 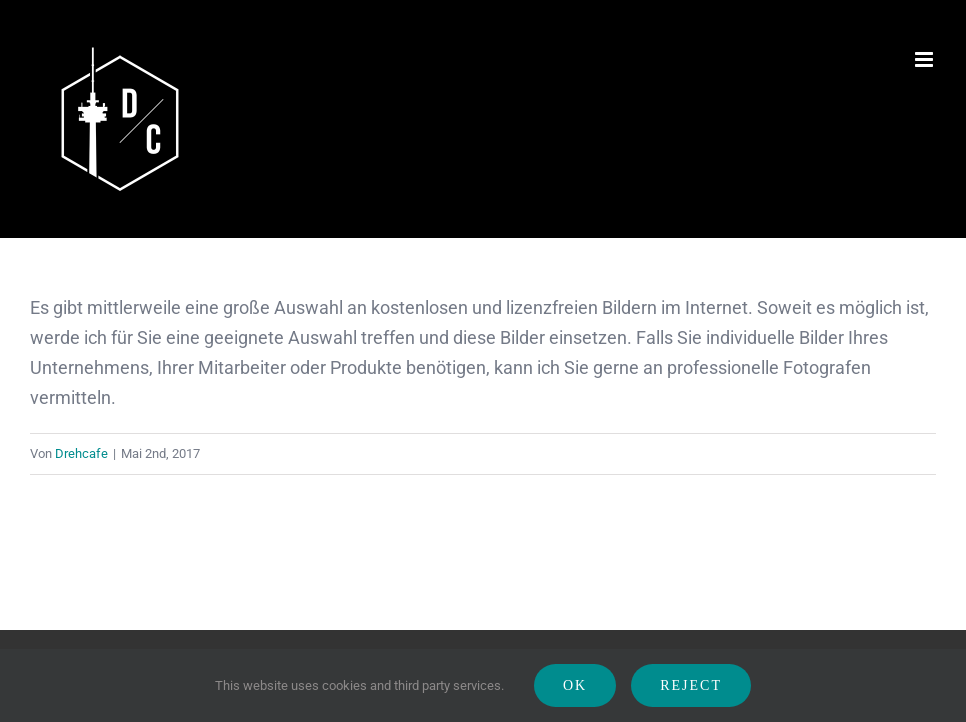 What do you see at coordinates (575, 685) in the screenshot?
I see `Ok` at bounding box center [575, 685].